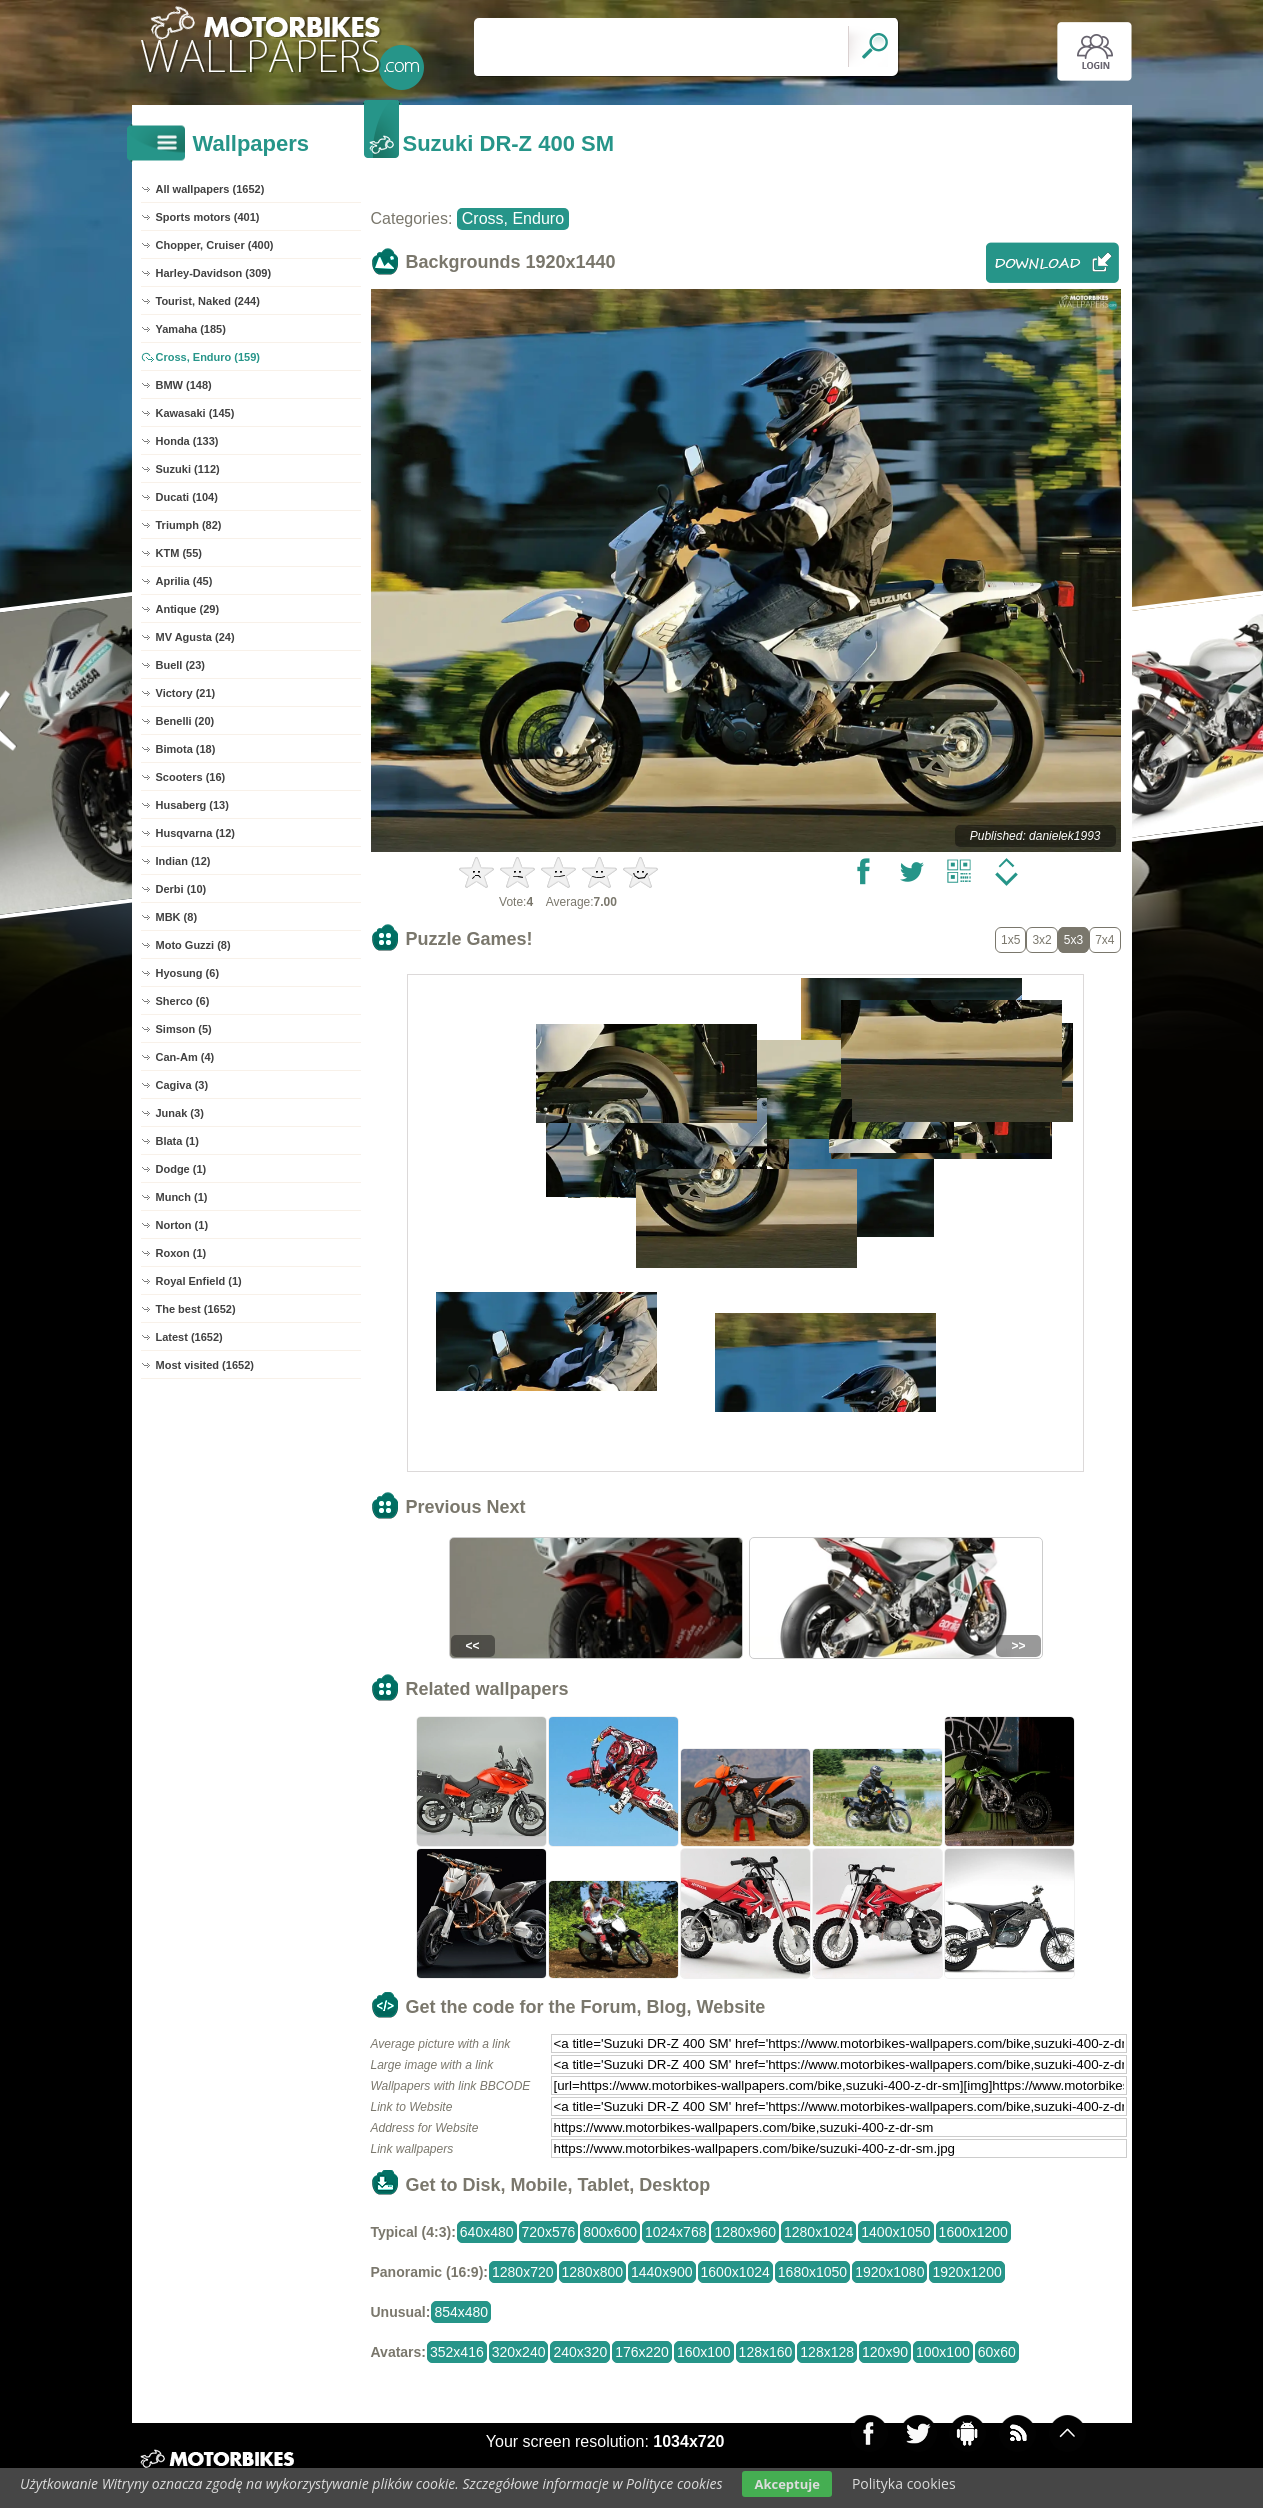 Image resolution: width=1263 pixels, height=2508 pixels. What do you see at coordinates (181, 665) in the screenshot?
I see `Buell (23)` at bounding box center [181, 665].